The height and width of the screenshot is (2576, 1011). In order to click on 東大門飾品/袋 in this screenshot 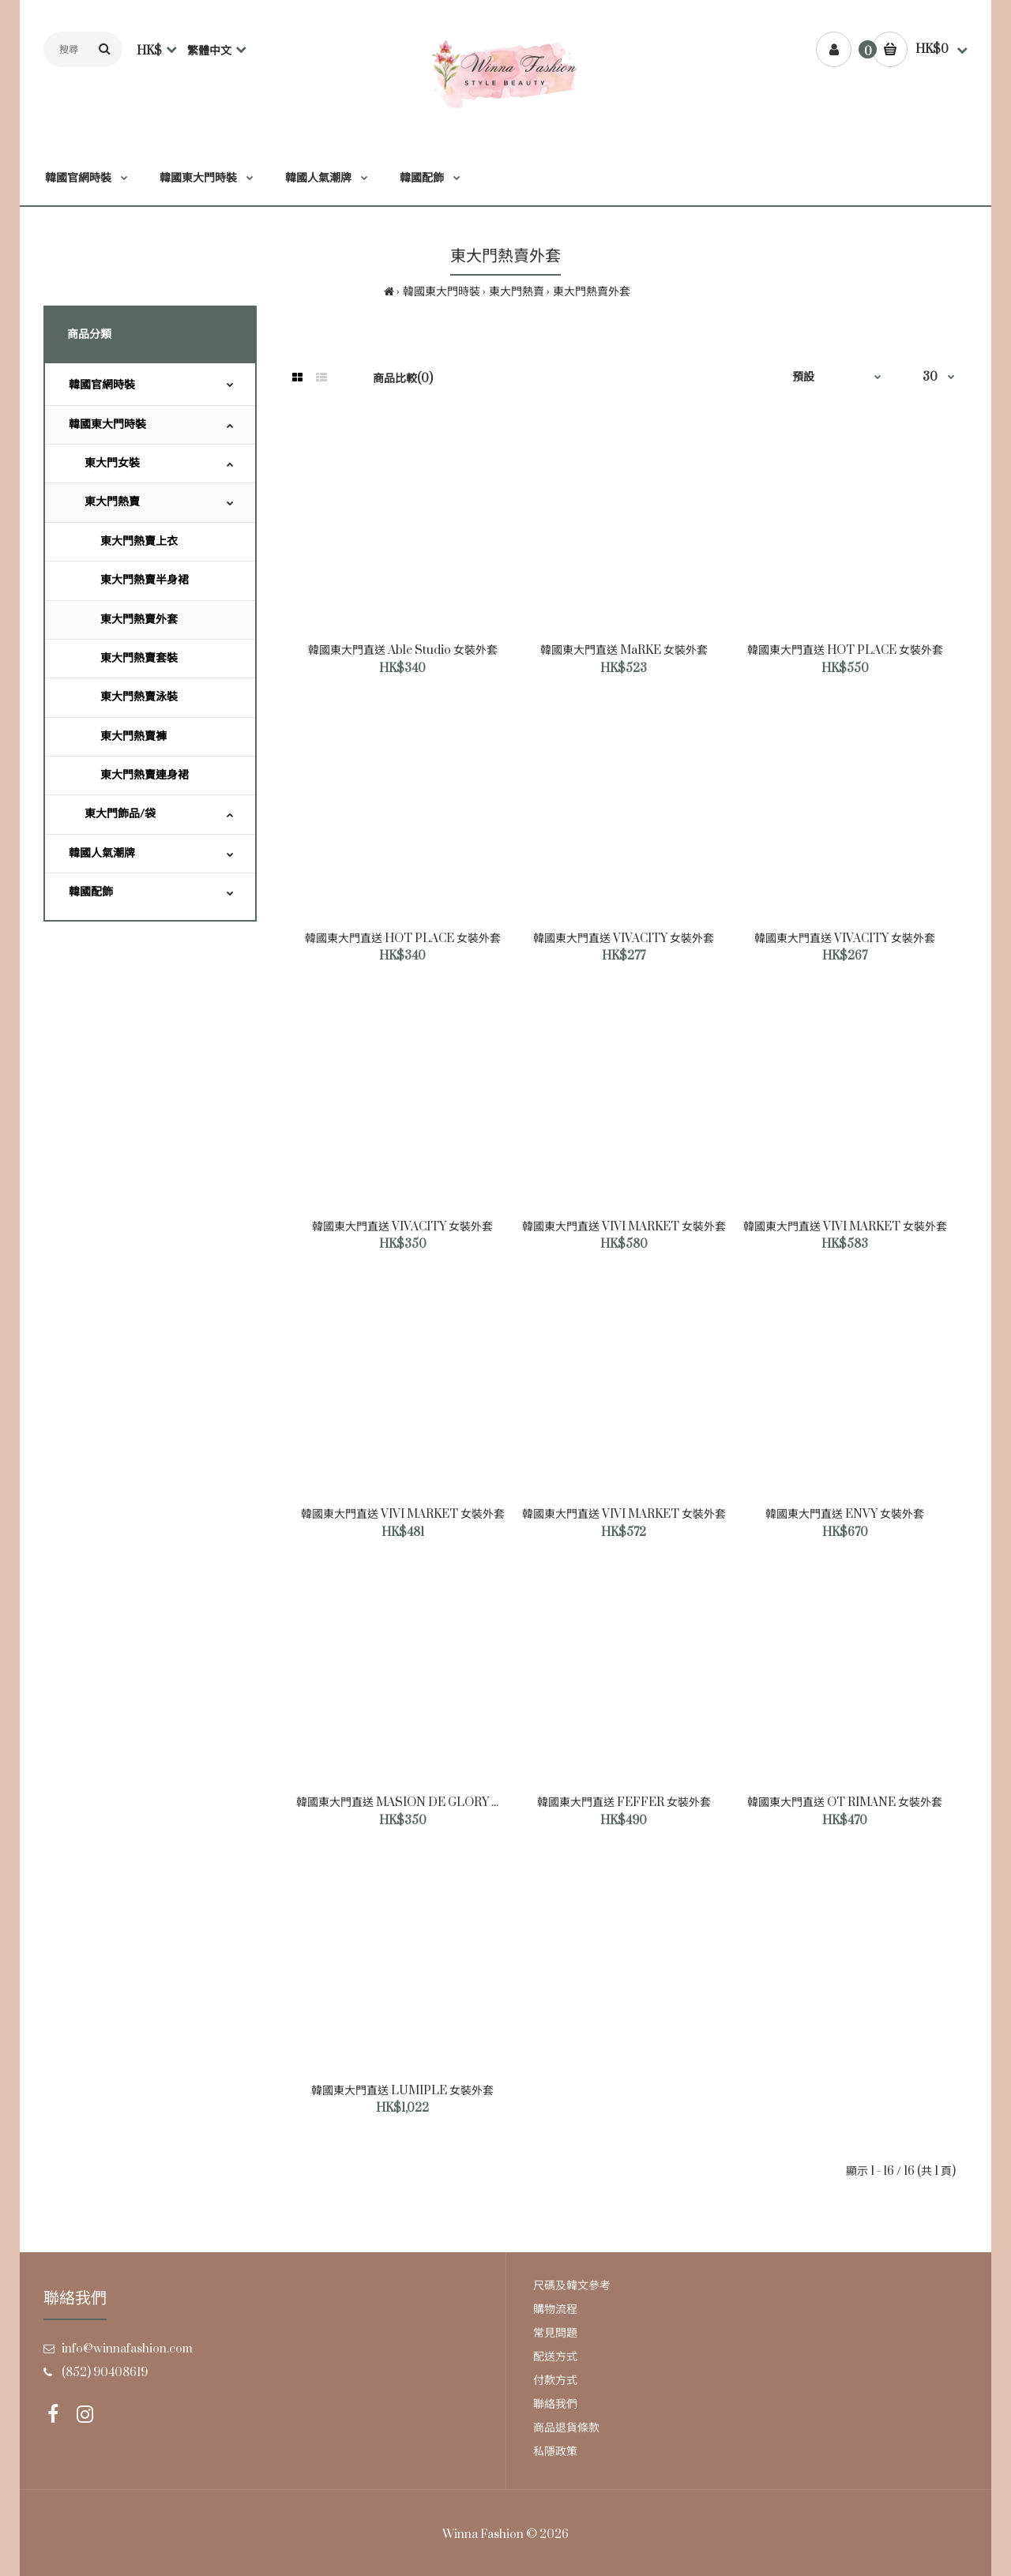, I will do `click(120, 813)`.